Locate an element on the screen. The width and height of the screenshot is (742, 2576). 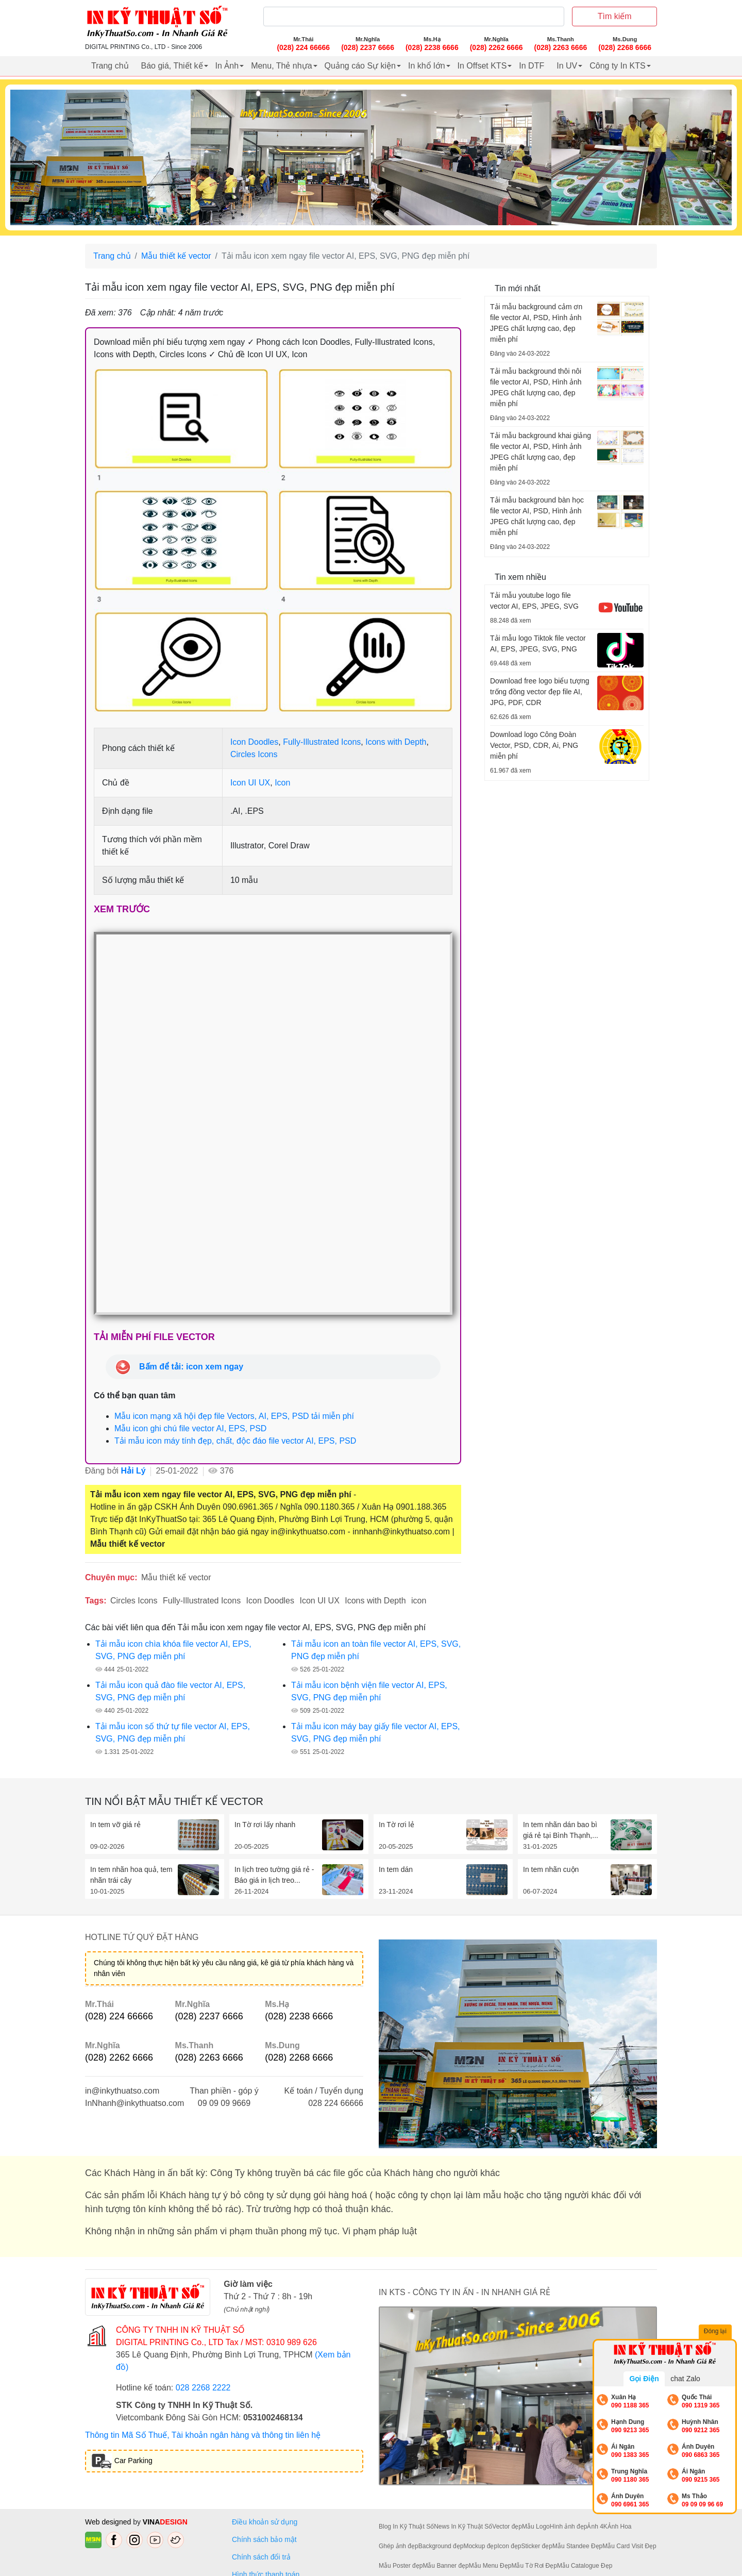
Quảng cáo Sự kiện is located at coordinates (360, 65).